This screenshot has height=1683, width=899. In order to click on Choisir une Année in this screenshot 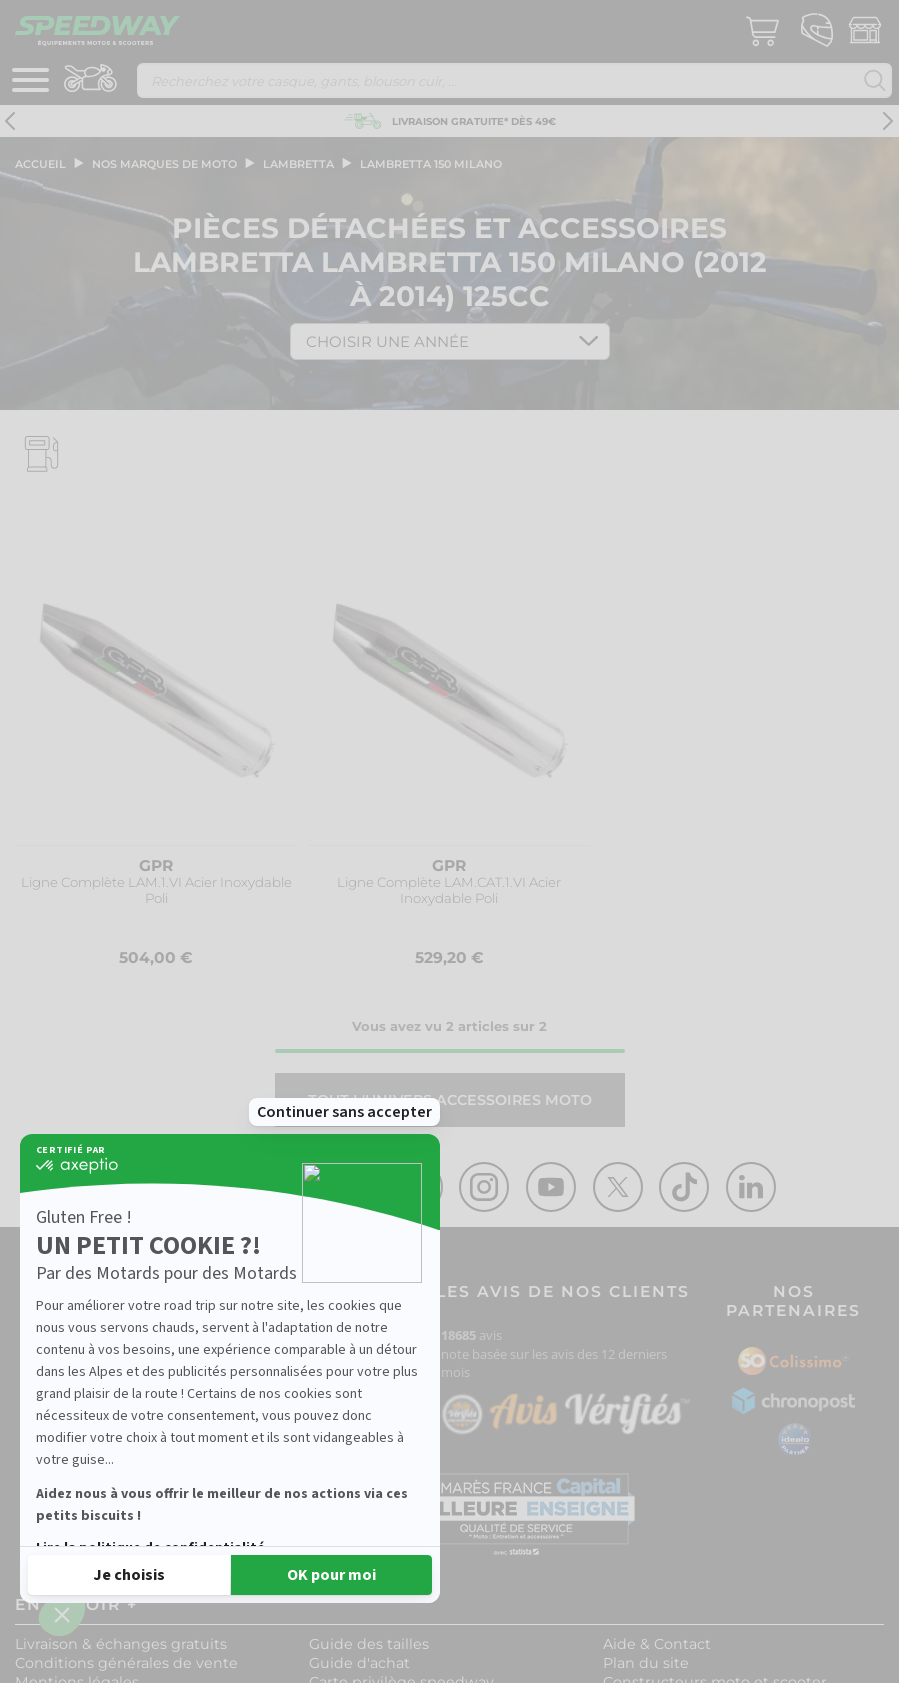, I will do `click(387, 341)`.